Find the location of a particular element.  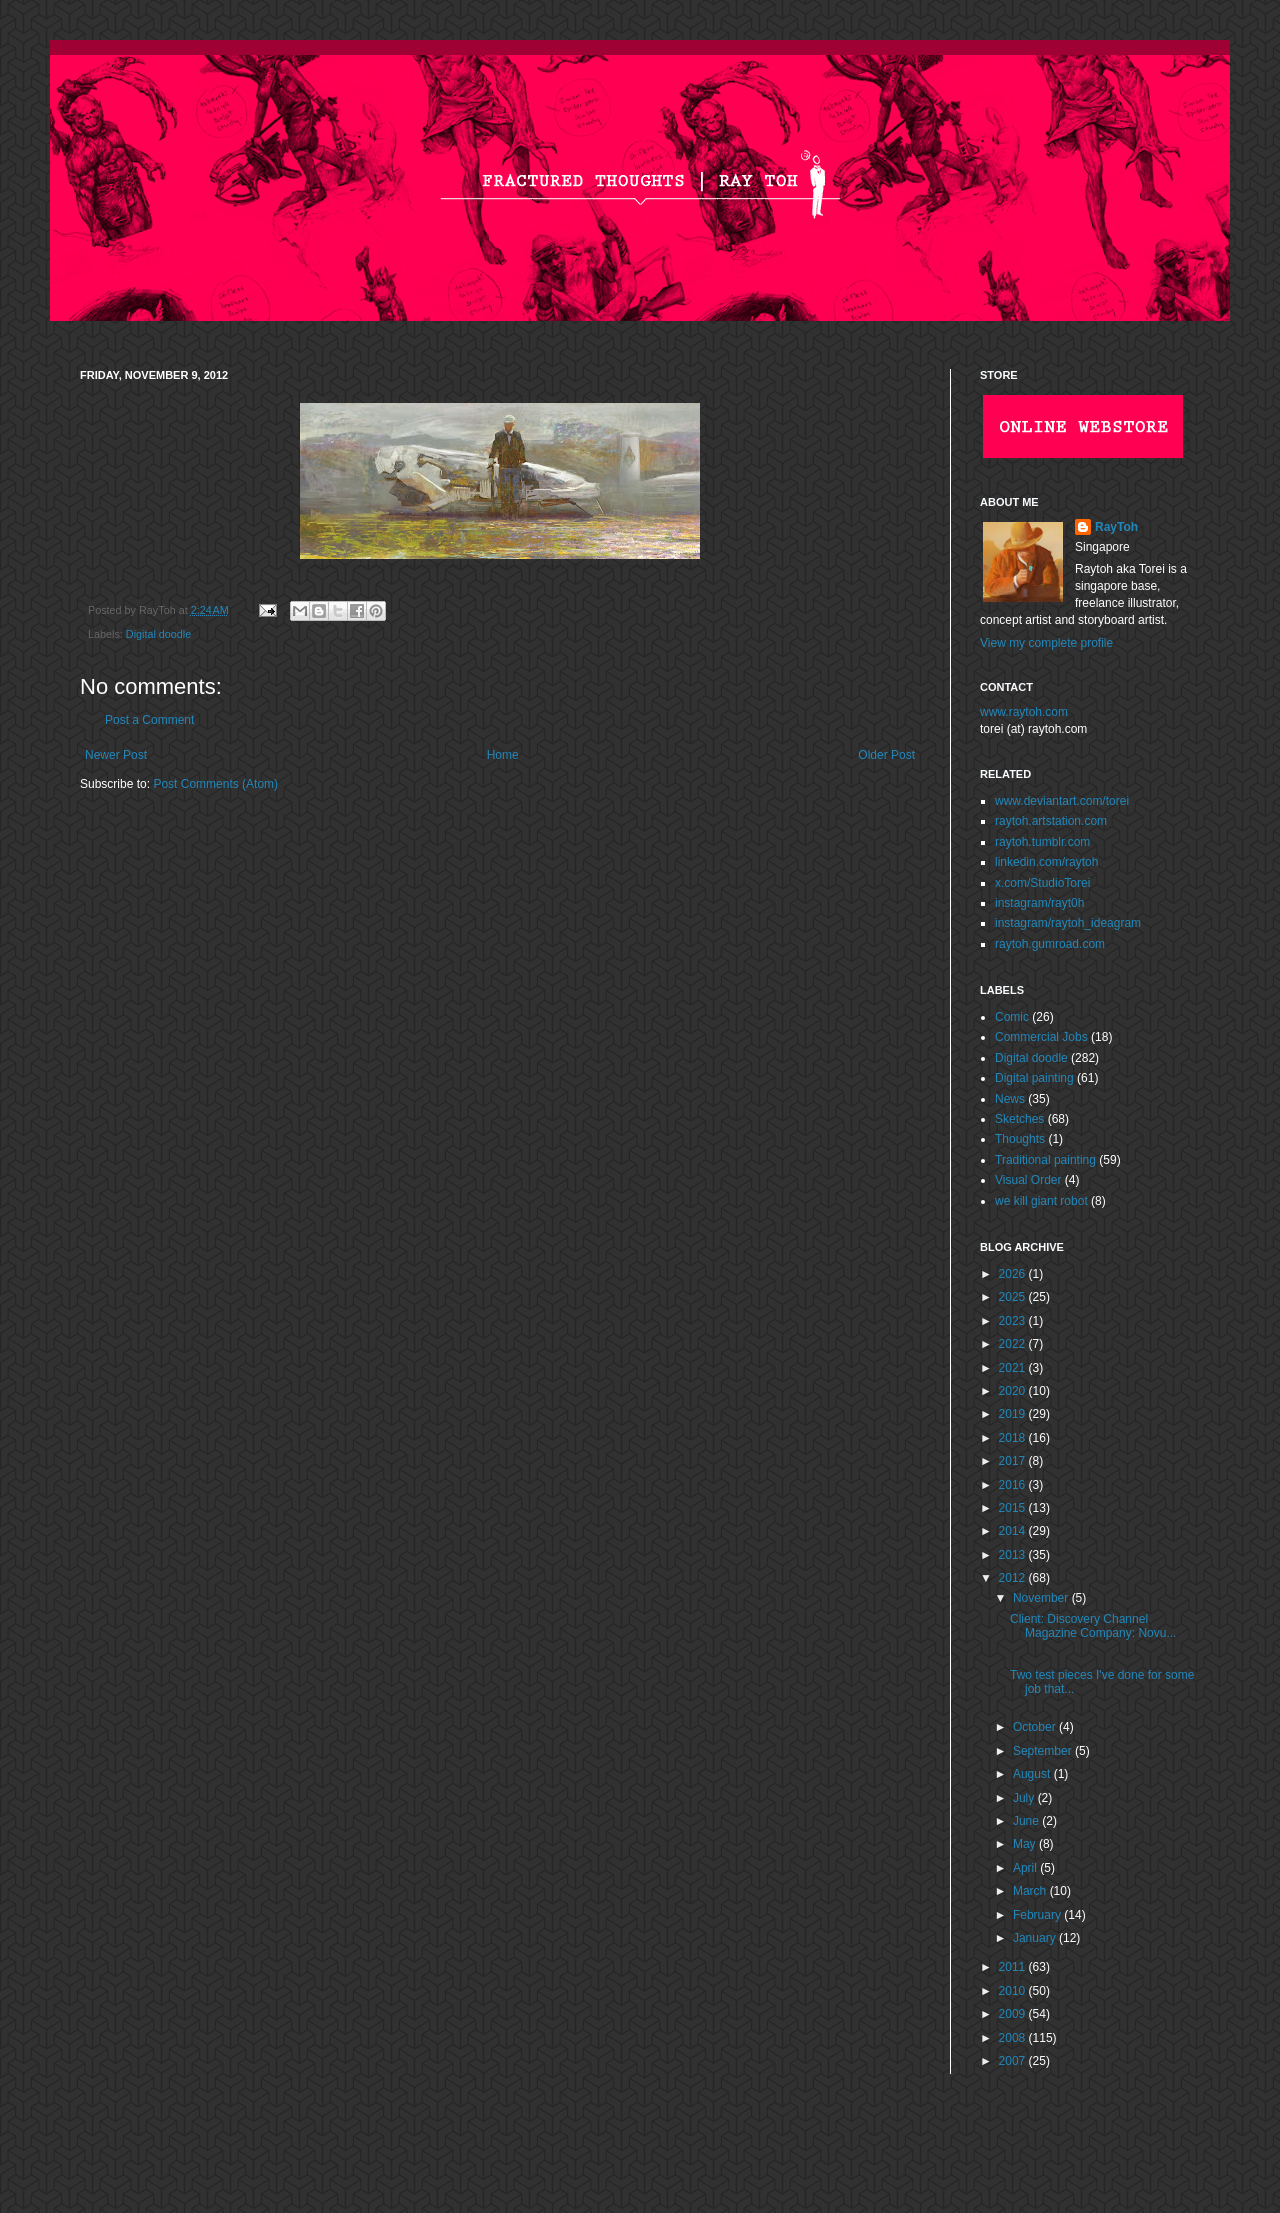

2017 is located at coordinates (1014, 1461).